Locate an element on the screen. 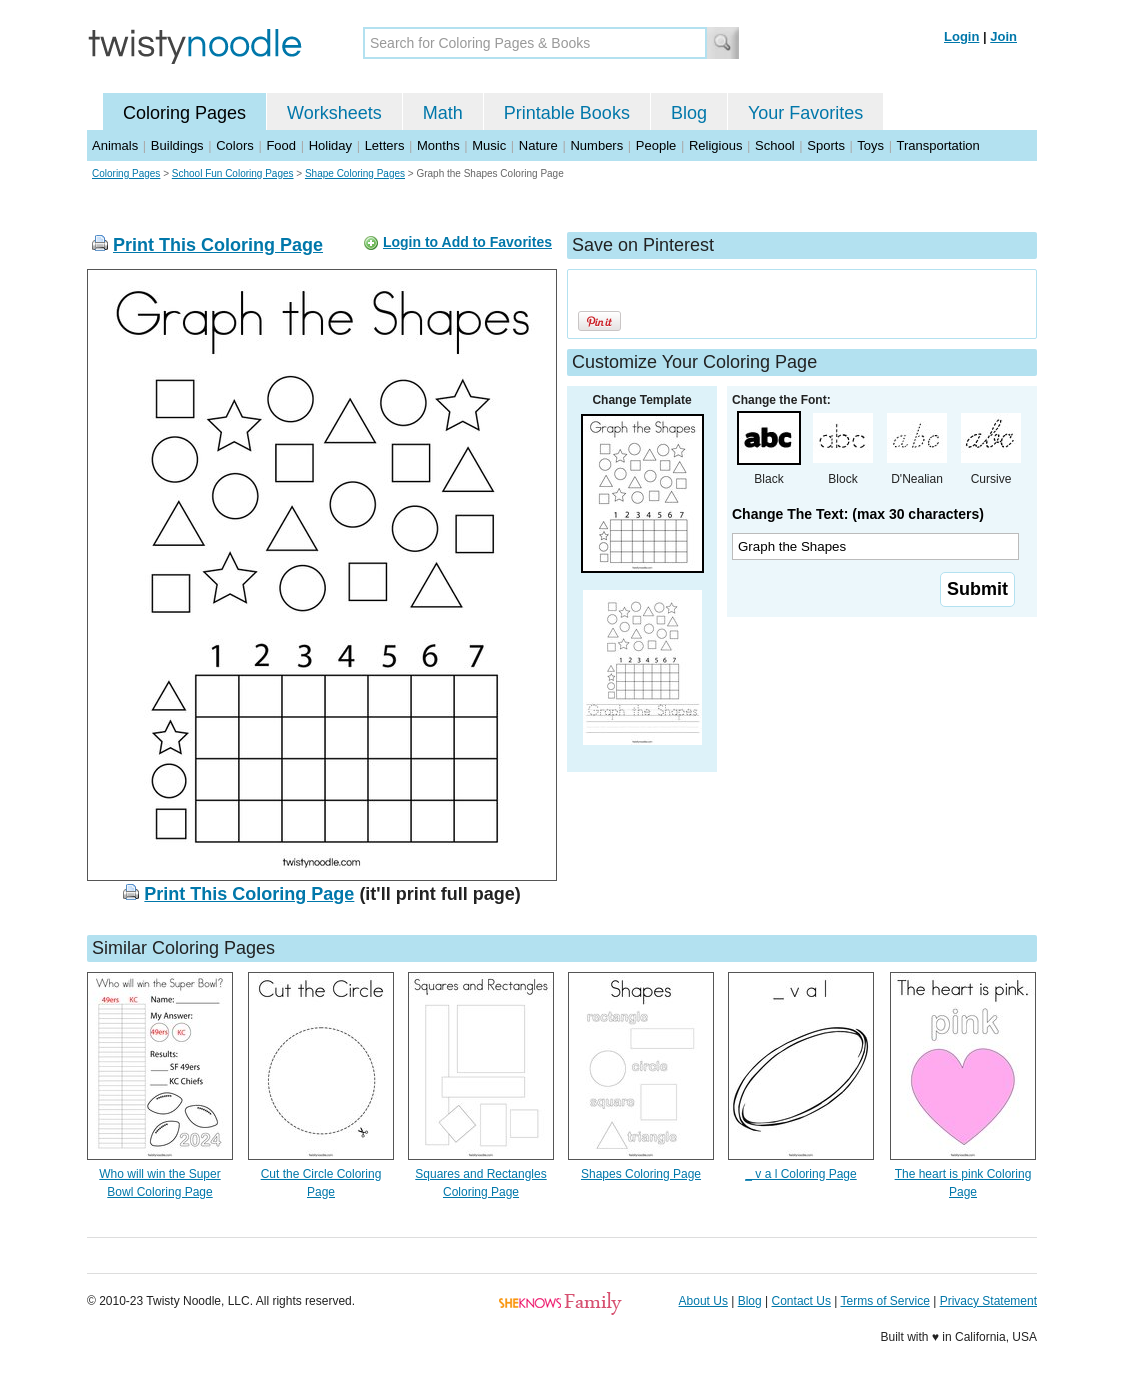 The height and width of the screenshot is (1382, 1124). About Us is located at coordinates (703, 1301).